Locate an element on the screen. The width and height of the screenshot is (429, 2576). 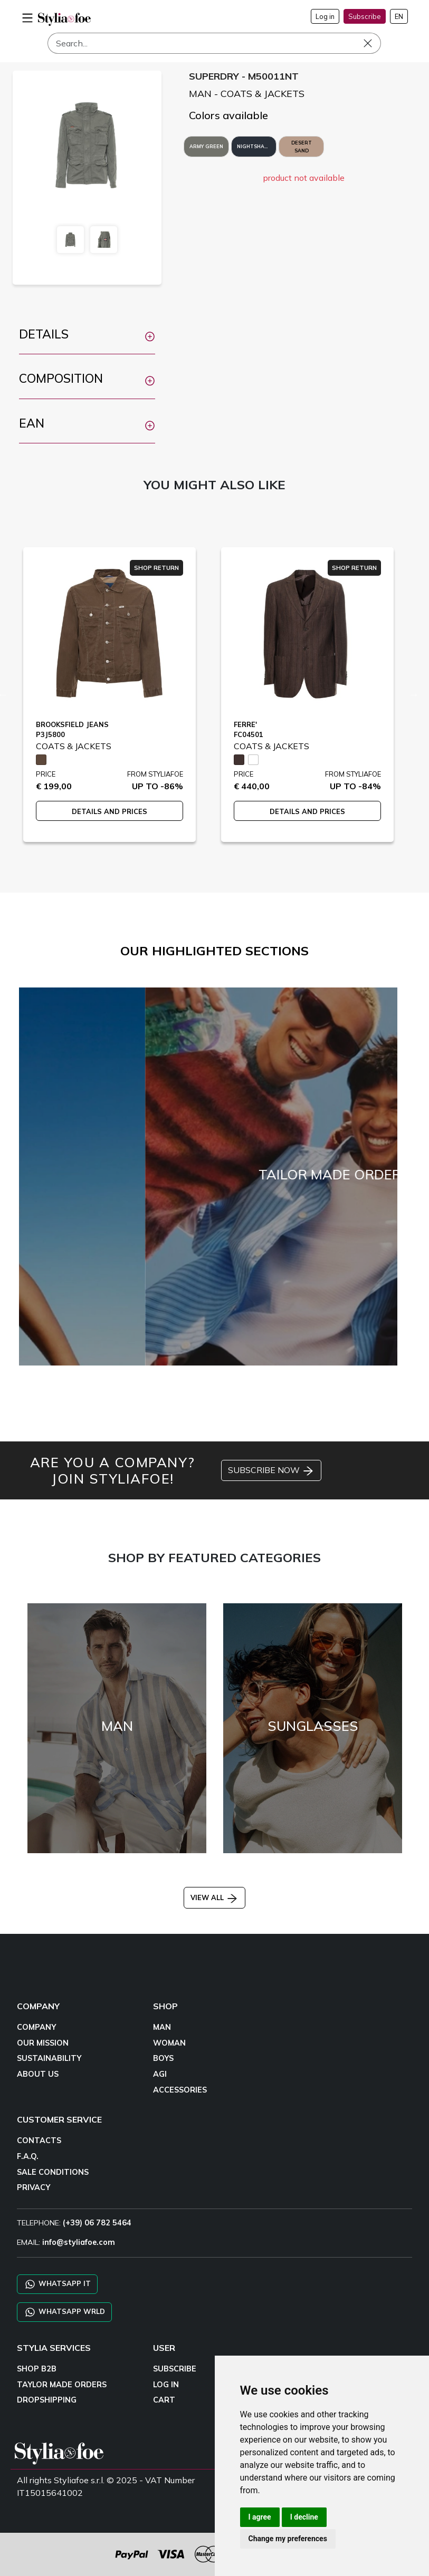
NIGHTSHADE is located at coordinates (254, 146).